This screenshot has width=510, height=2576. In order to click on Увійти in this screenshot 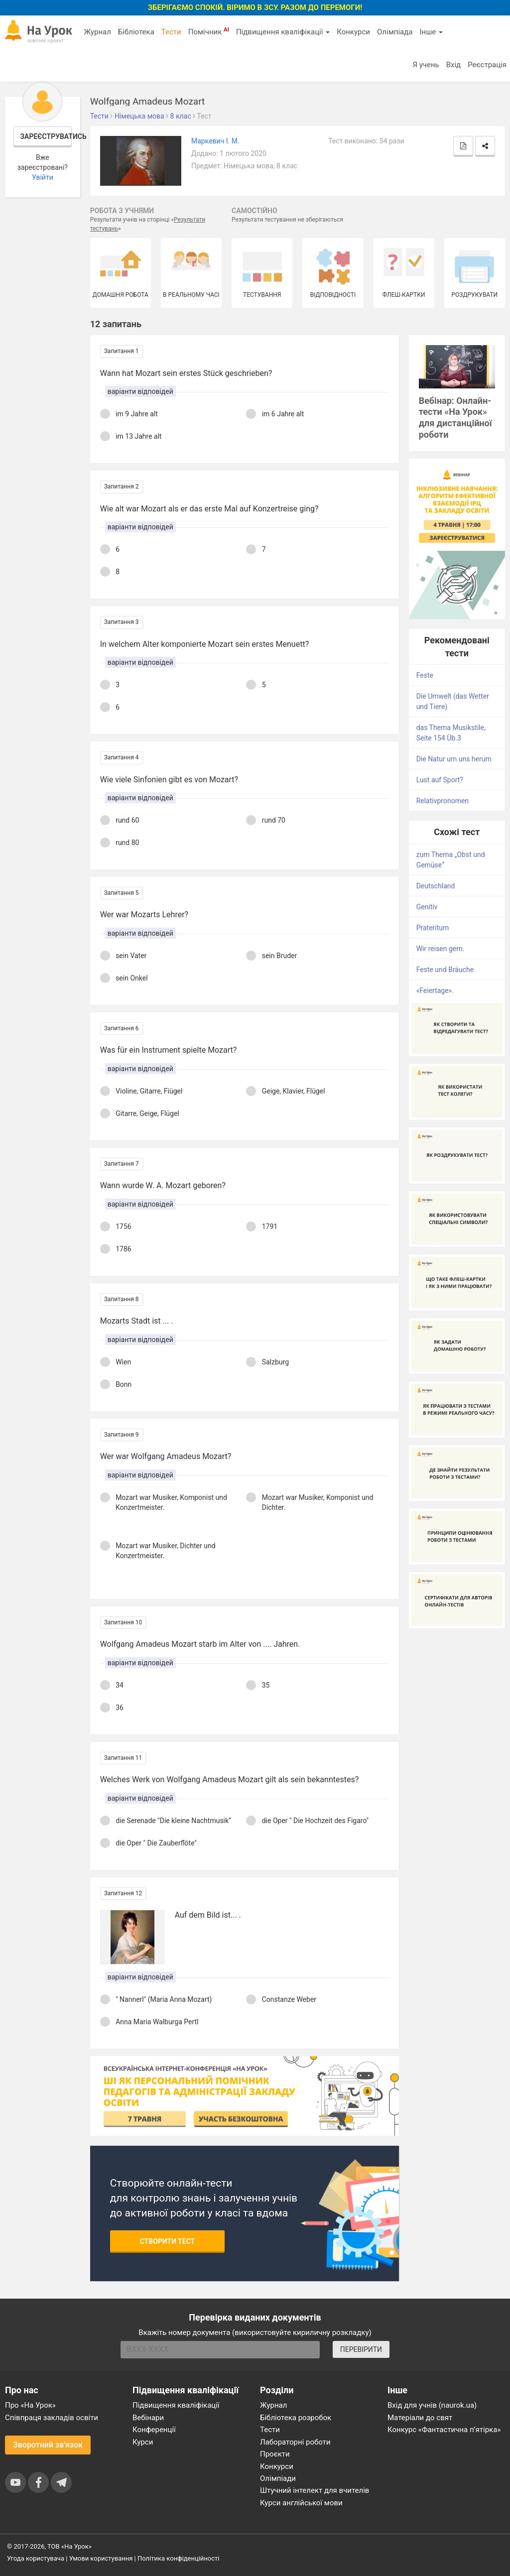, I will do `click(42, 177)`.